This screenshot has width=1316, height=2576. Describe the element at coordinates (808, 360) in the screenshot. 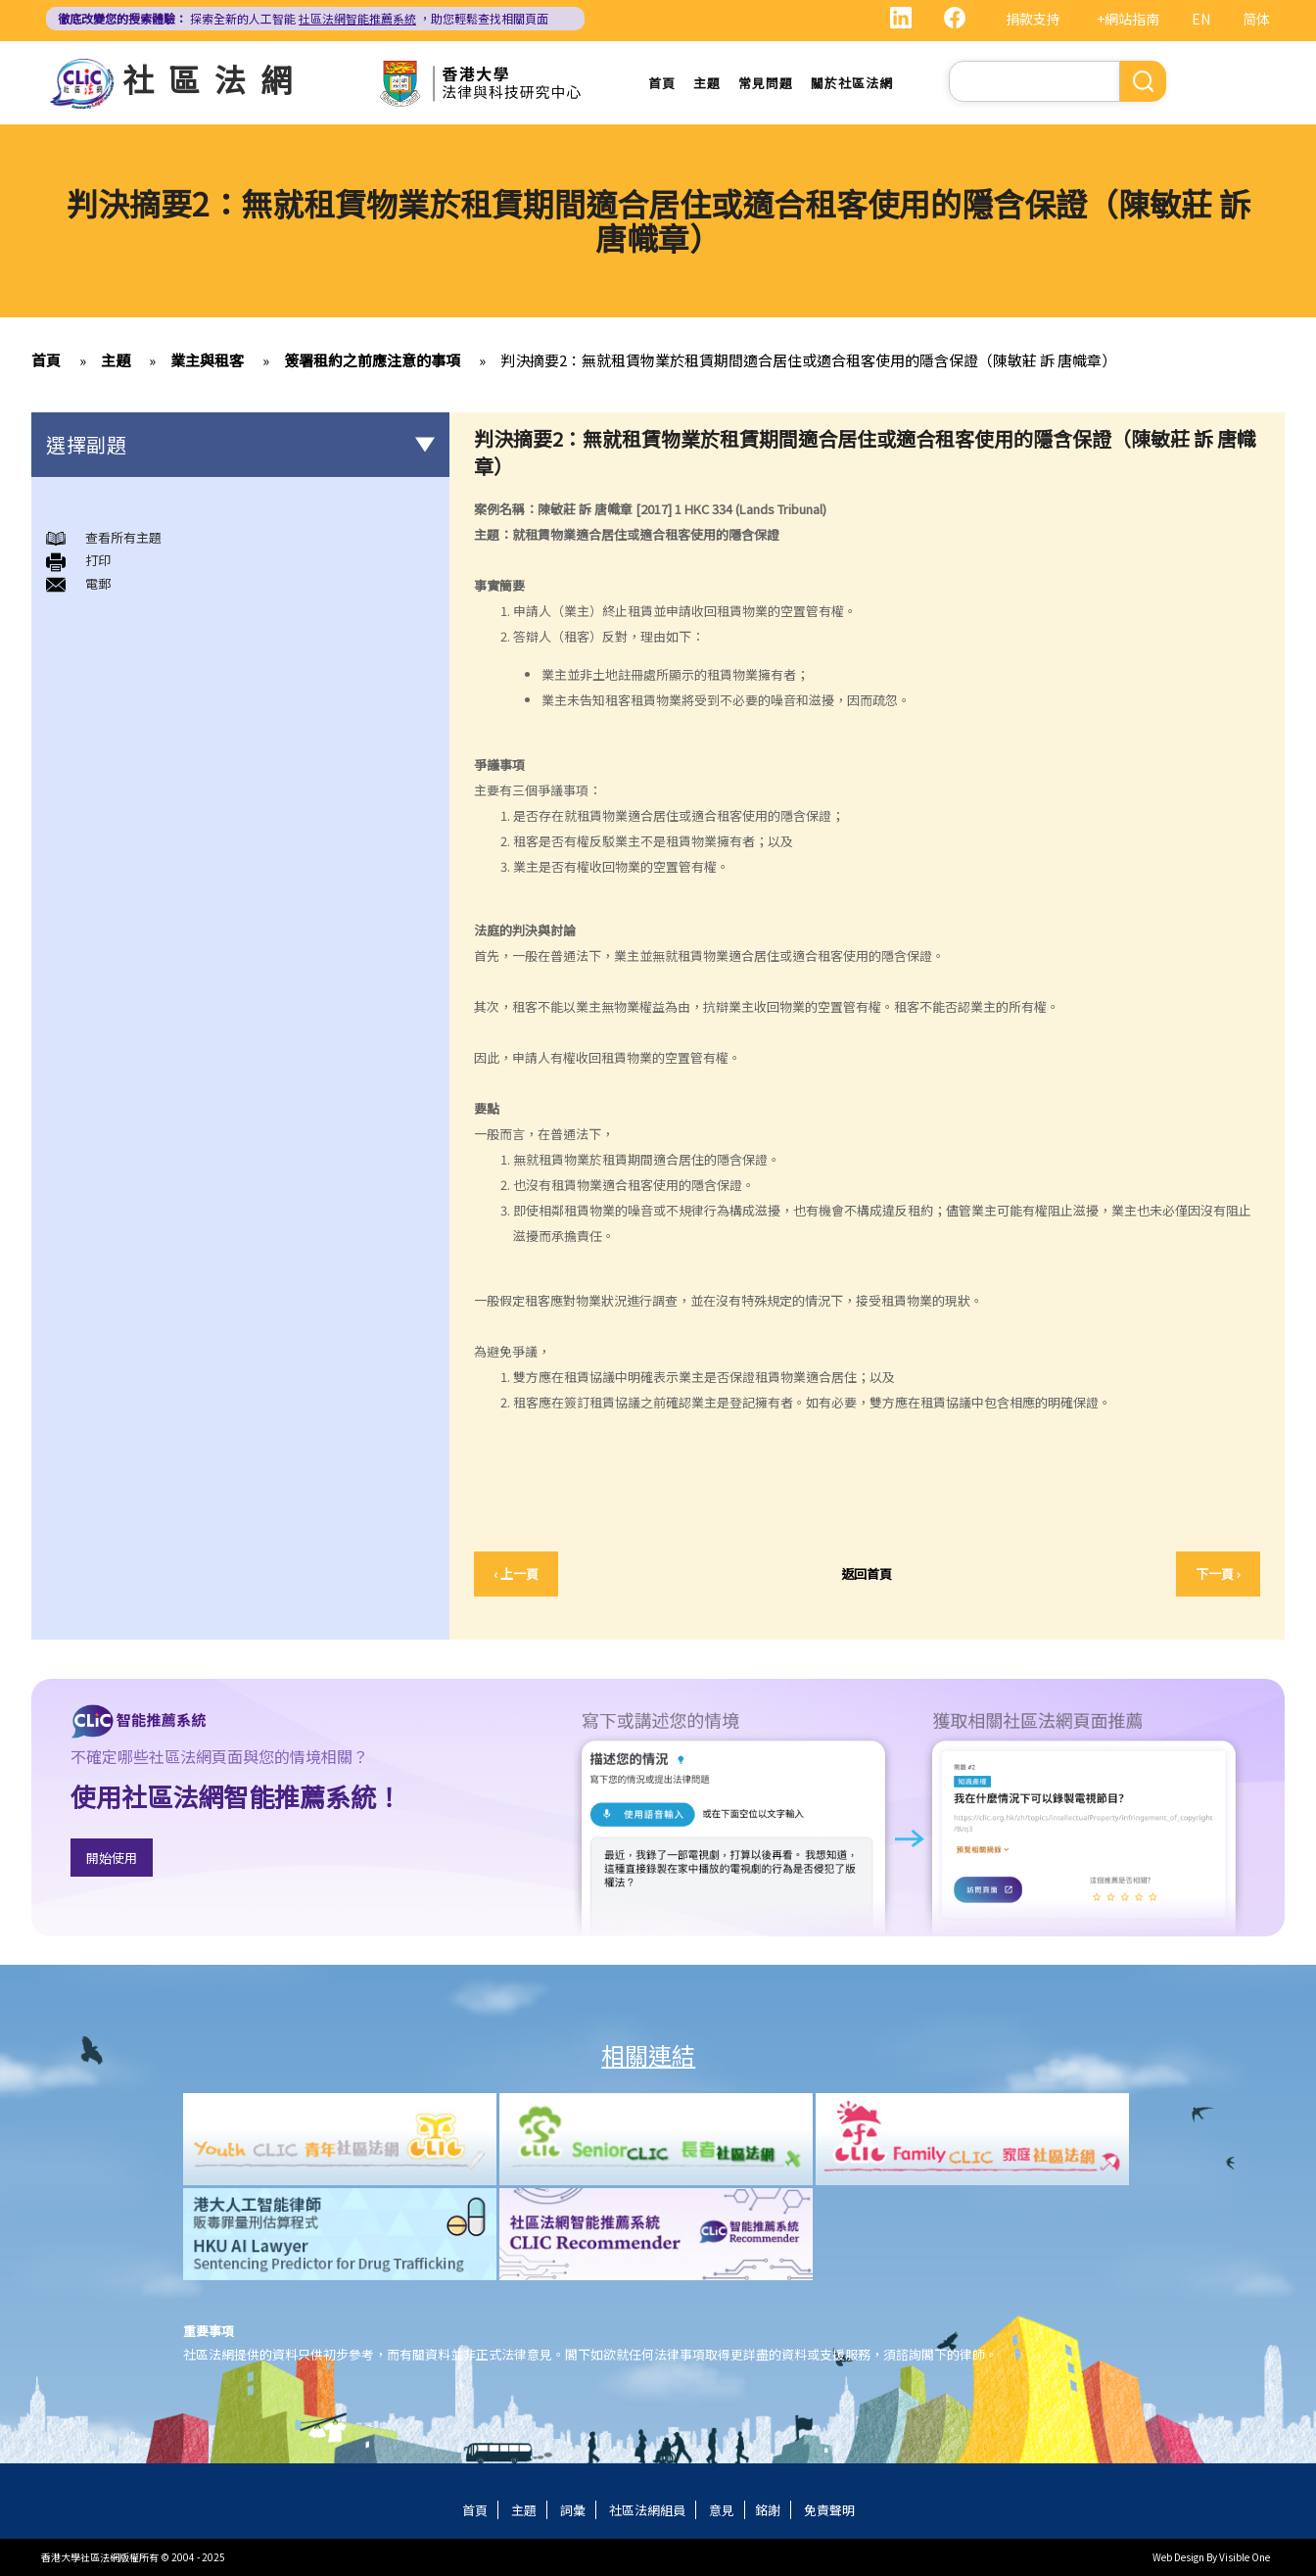

I see `判決摘要2：無就租賃物業於租賃期間適合居住或適合租客使用的隱含保證（陳敏莊 訴 唐幟章）` at that location.